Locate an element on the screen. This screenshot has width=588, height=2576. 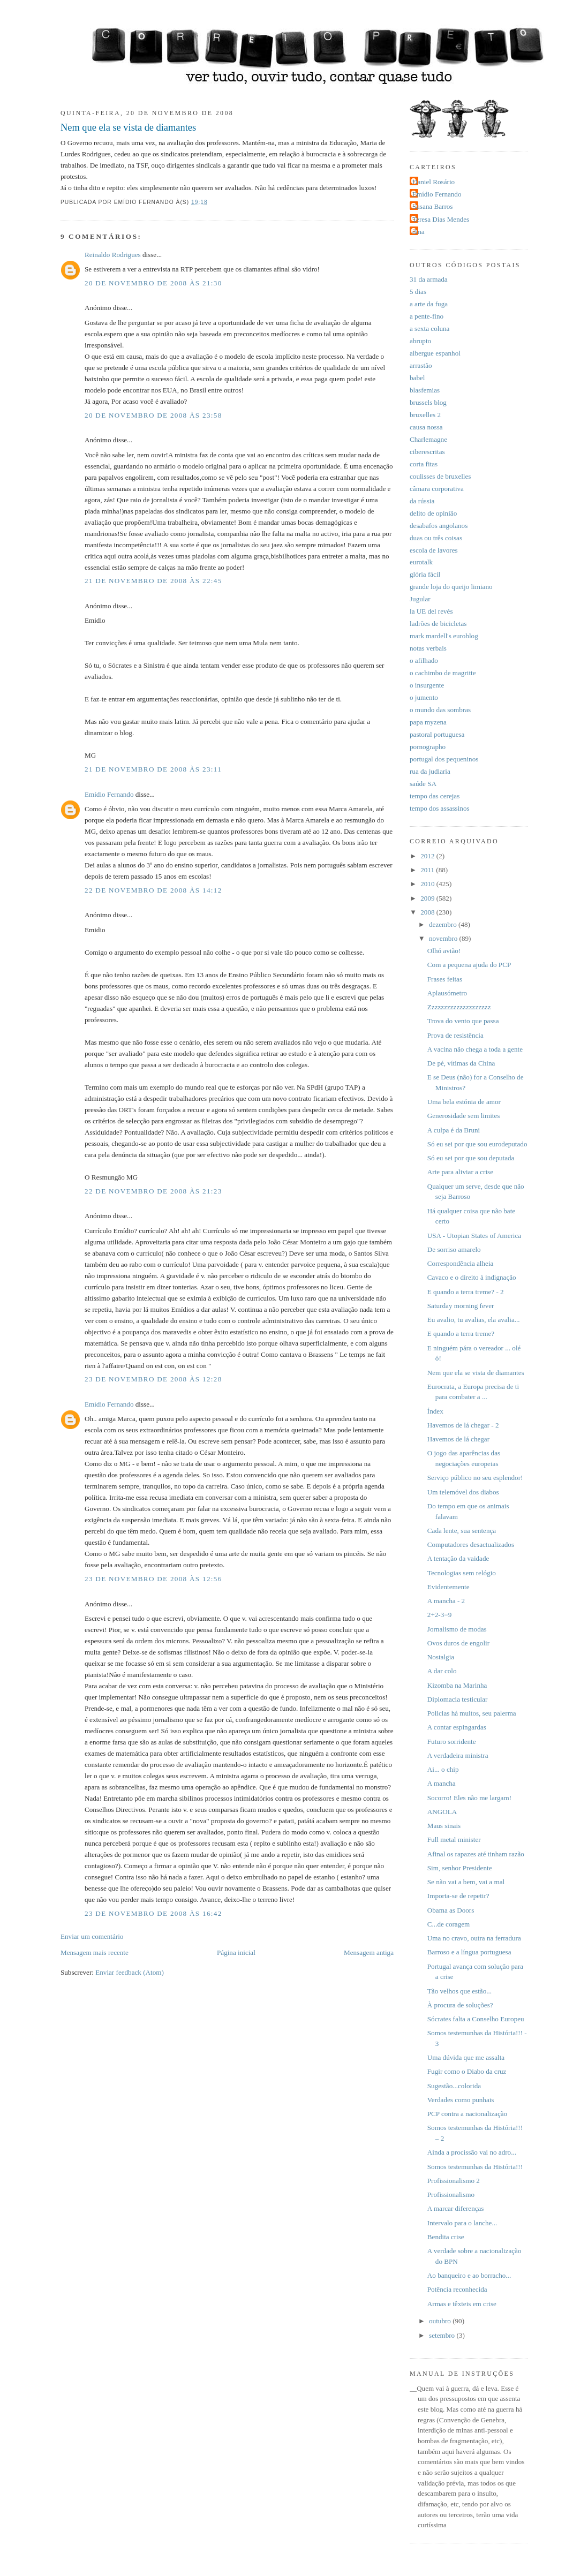
5 dias is located at coordinates (418, 292).